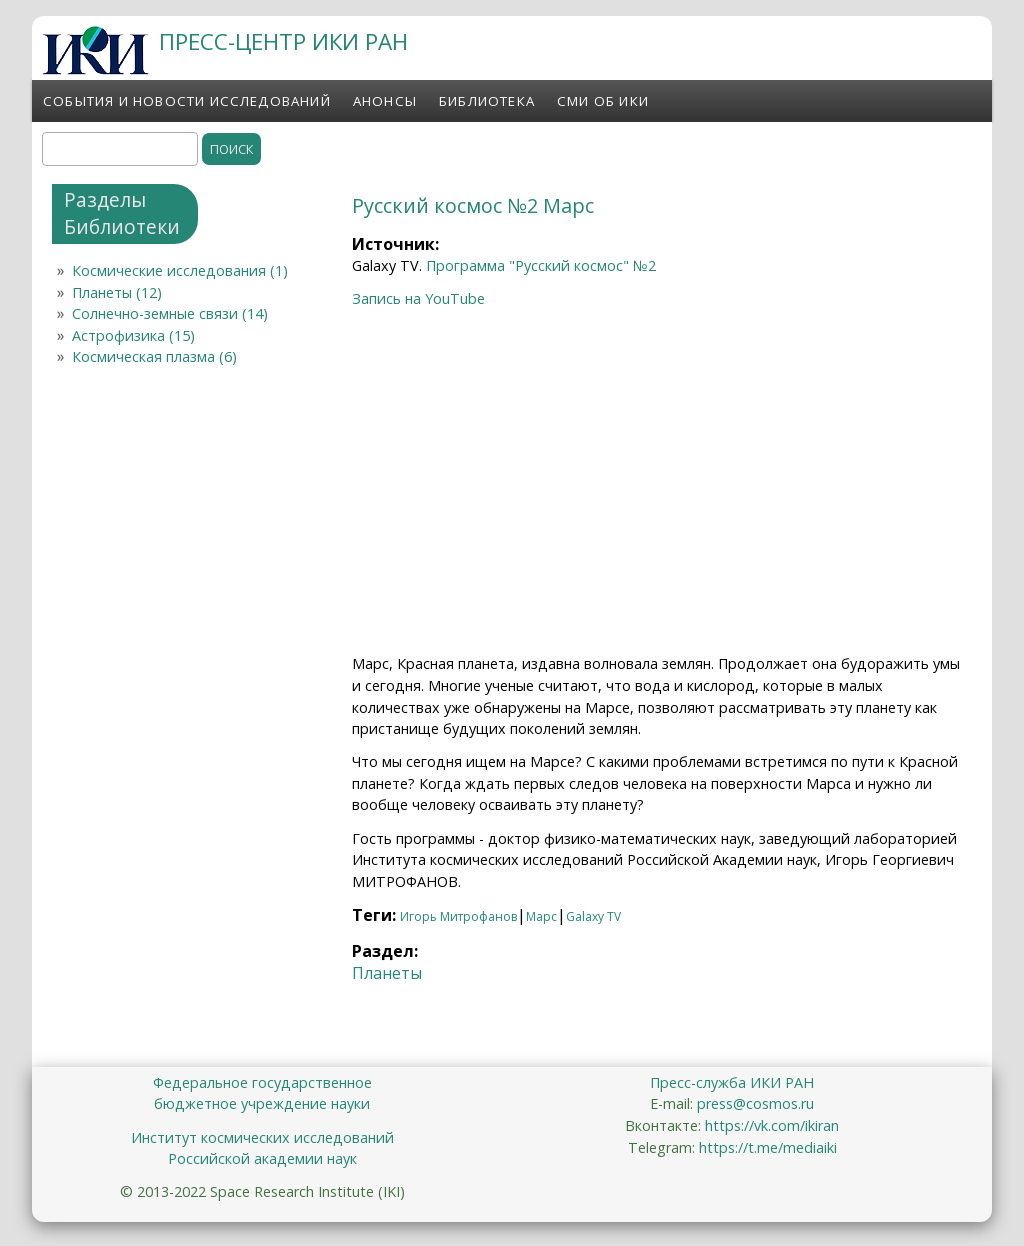 This screenshot has height=1246, width=1024. Describe the element at coordinates (755, 1103) in the screenshot. I see `press@cosmos.ru` at that location.